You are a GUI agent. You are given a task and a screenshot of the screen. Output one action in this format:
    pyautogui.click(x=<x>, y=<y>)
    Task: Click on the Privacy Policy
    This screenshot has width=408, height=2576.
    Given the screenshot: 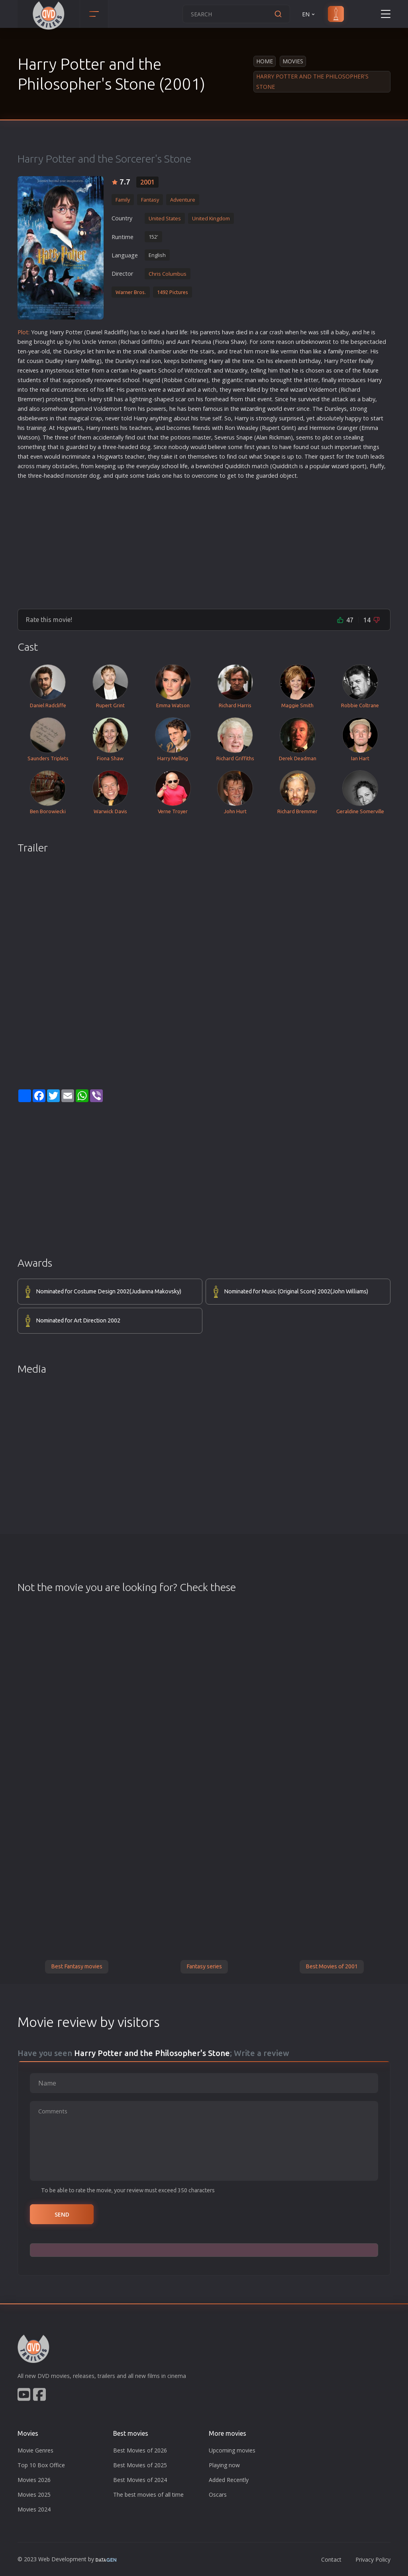 What is the action you would take?
    pyautogui.click(x=372, y=2559)
    